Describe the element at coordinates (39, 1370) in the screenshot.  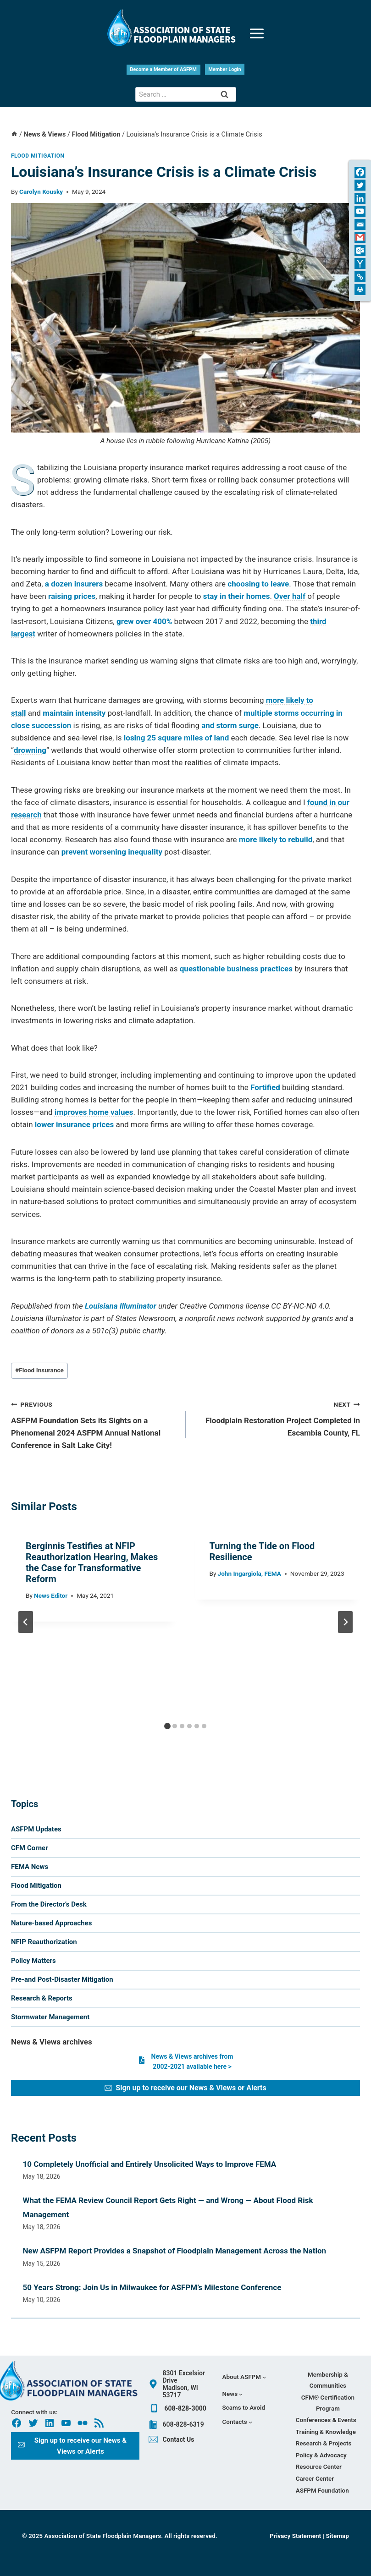
I see `Flood Insurance` at that location.